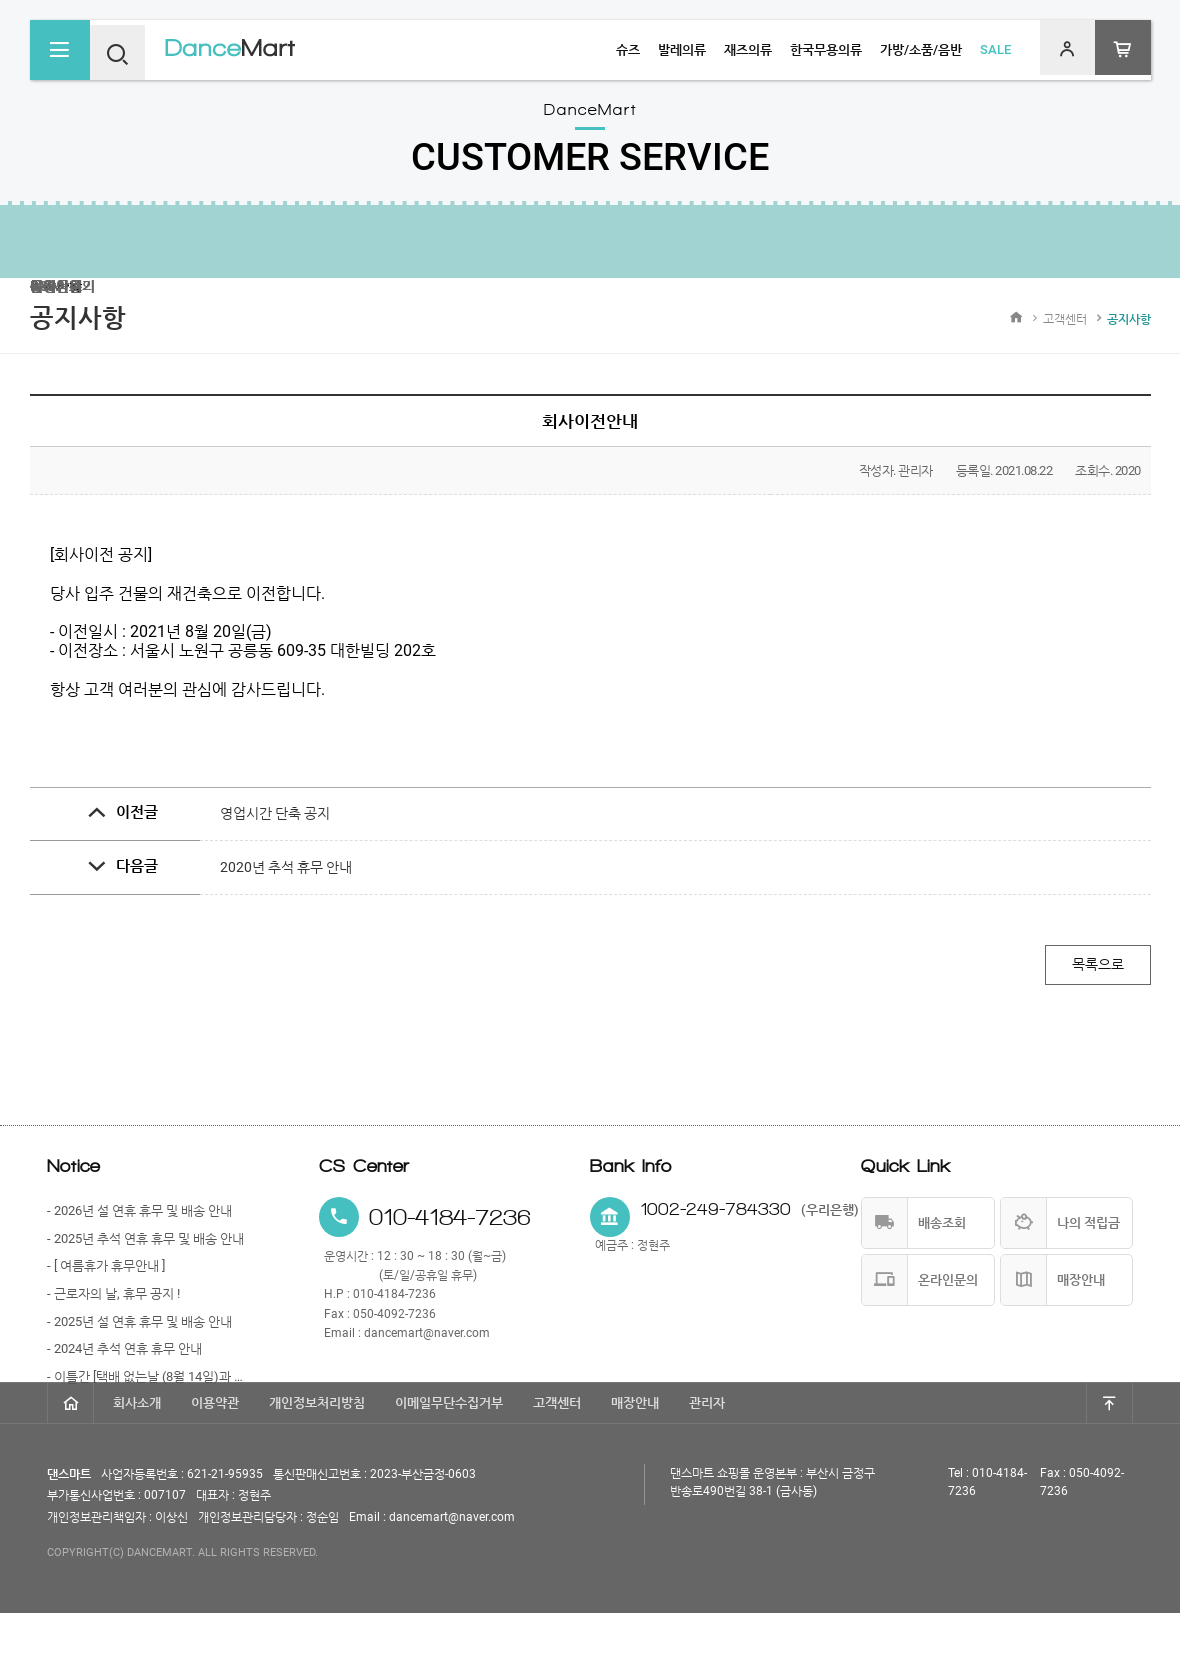 This screenshot has height=1669, width=1180. What do you see at coordinates (139, 1217) in the screenshot?
I see `- 2026년 설 연휴 휴무 및 배송 안내` at bounding box center [139, 1217].